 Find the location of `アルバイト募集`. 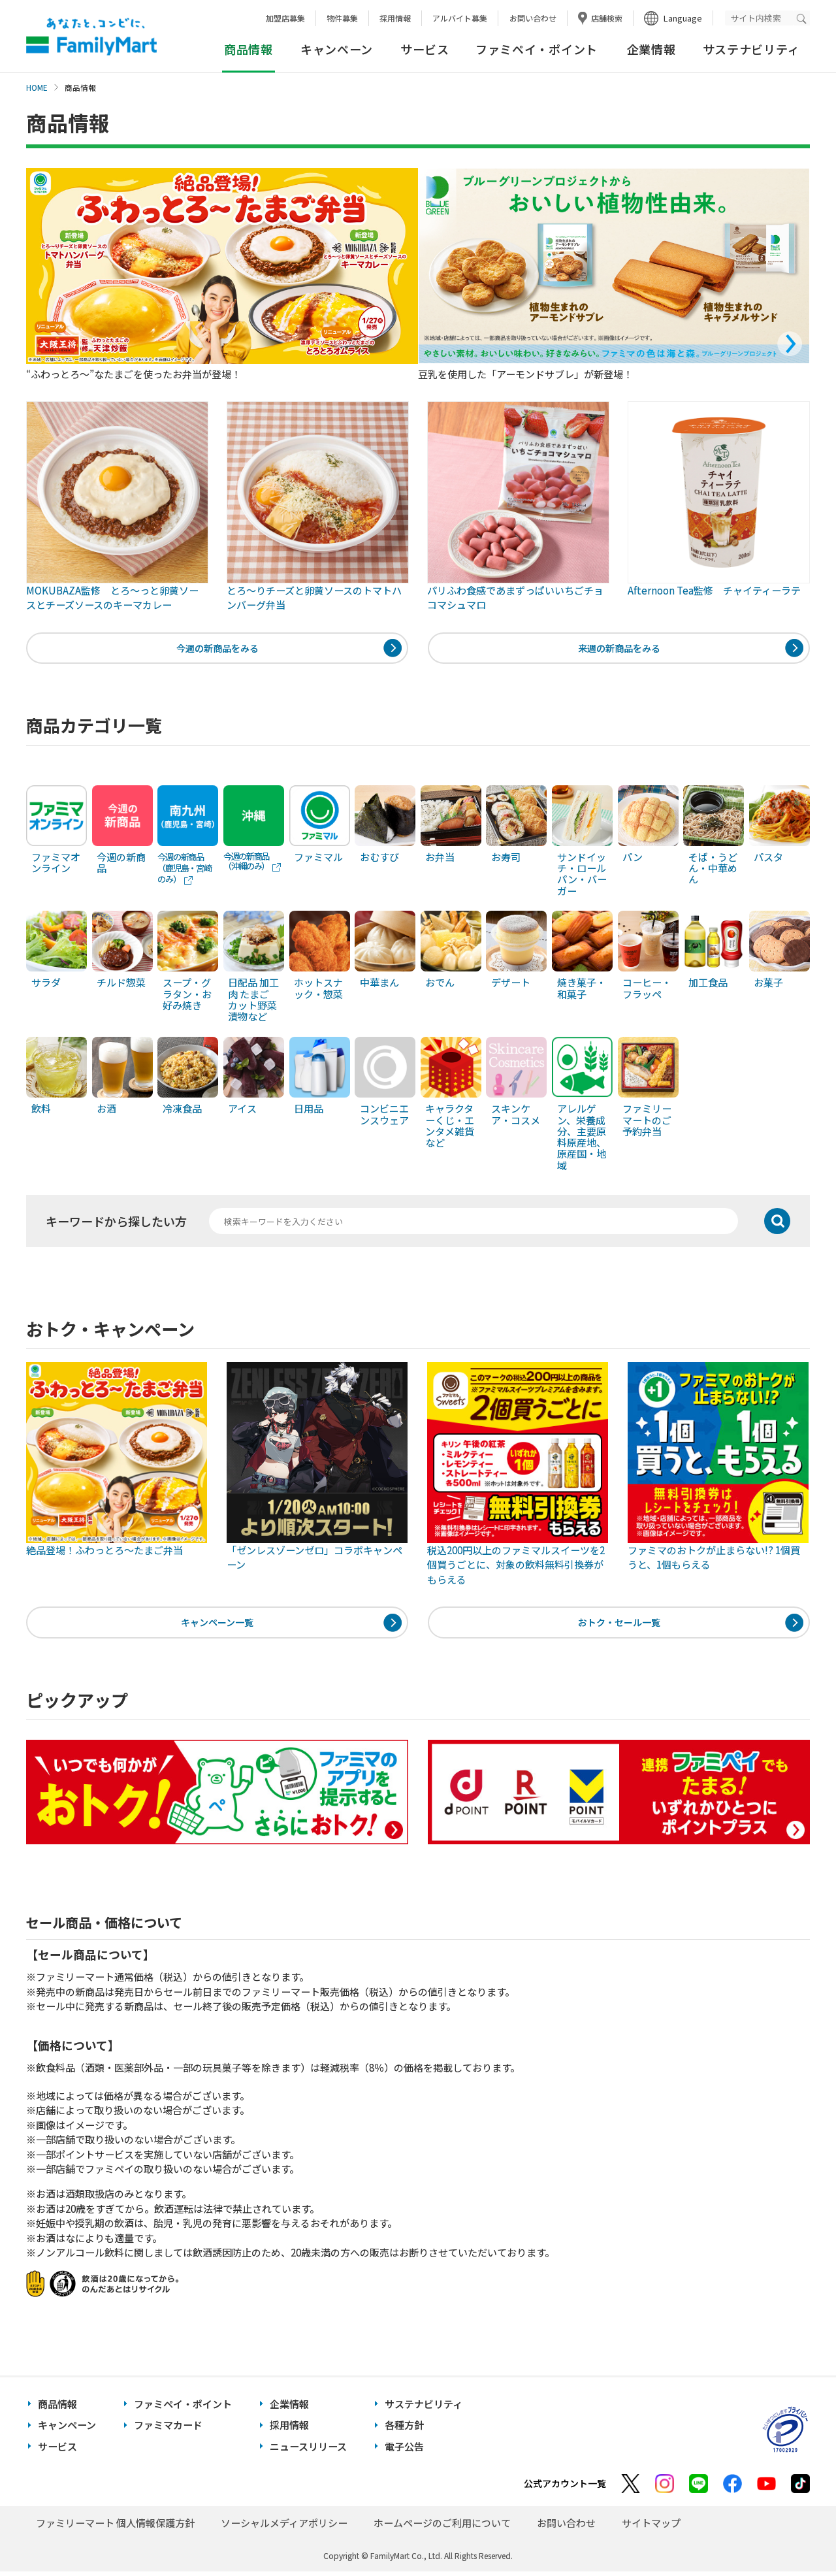

アルバイト募集 is located at coordinates (459, 18).